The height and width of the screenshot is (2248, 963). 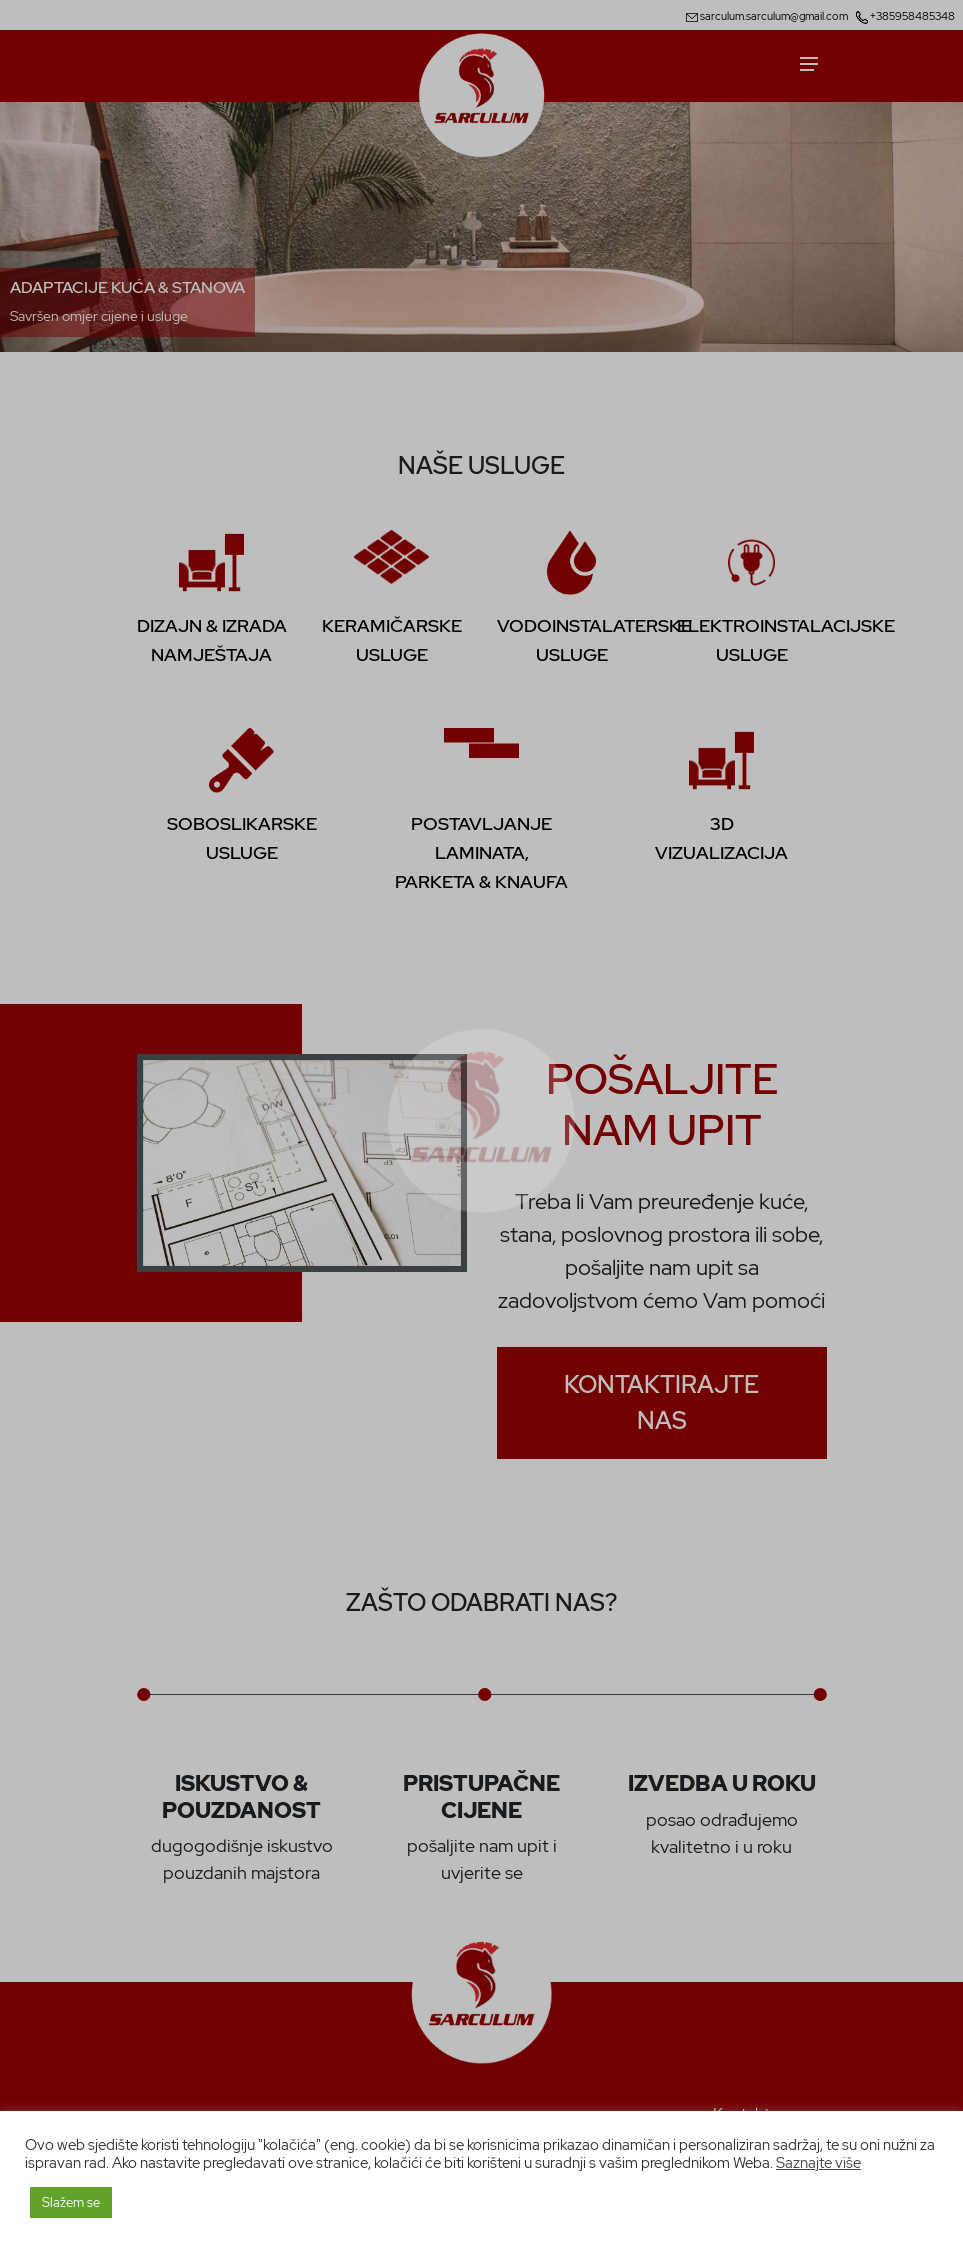 I want to click on Saznajte više, so click(x=818, y=2162).